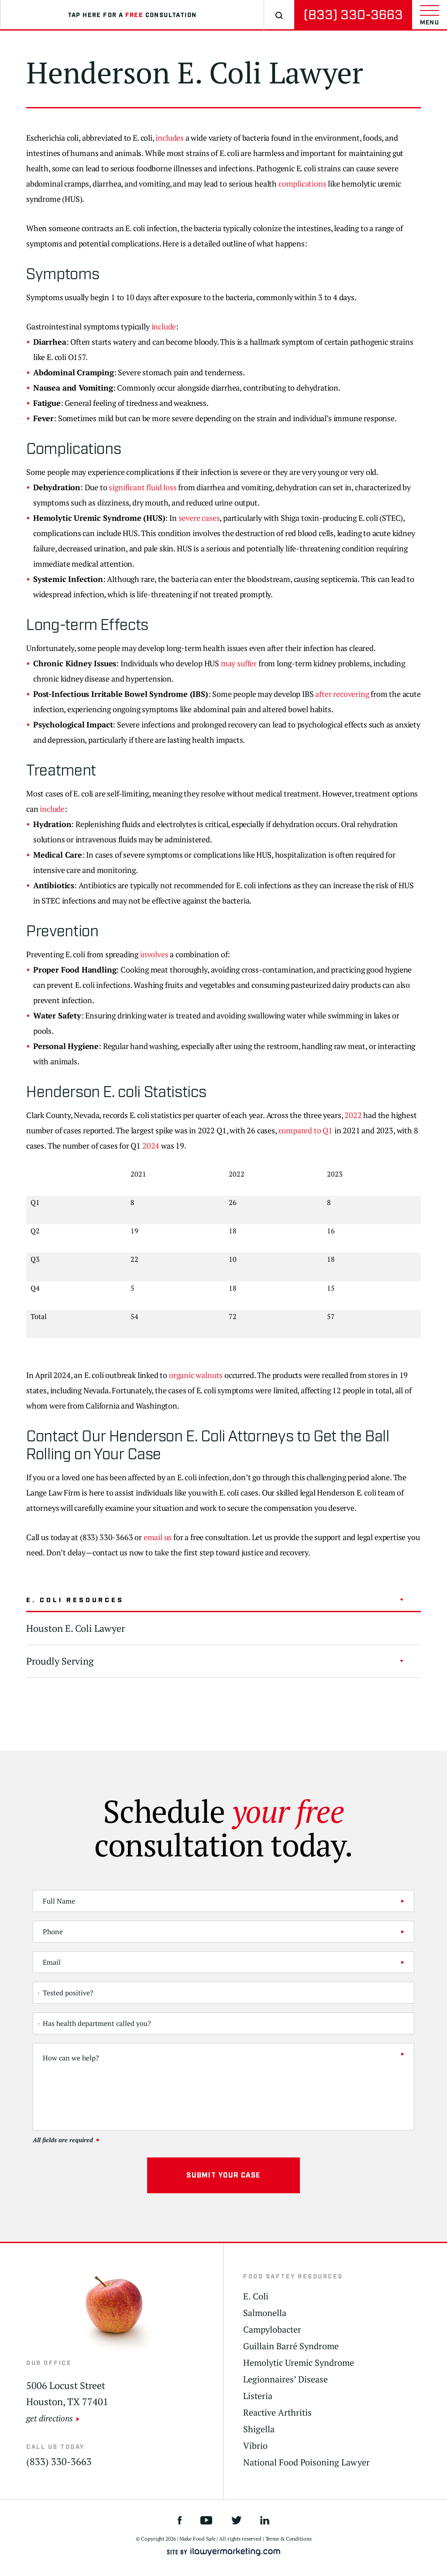 Image resolution: width=447 pixels, height=2576 pixels. Describe the element at coordinates (264, 2313) in the screenshot. I see `Salmonella` at that location.